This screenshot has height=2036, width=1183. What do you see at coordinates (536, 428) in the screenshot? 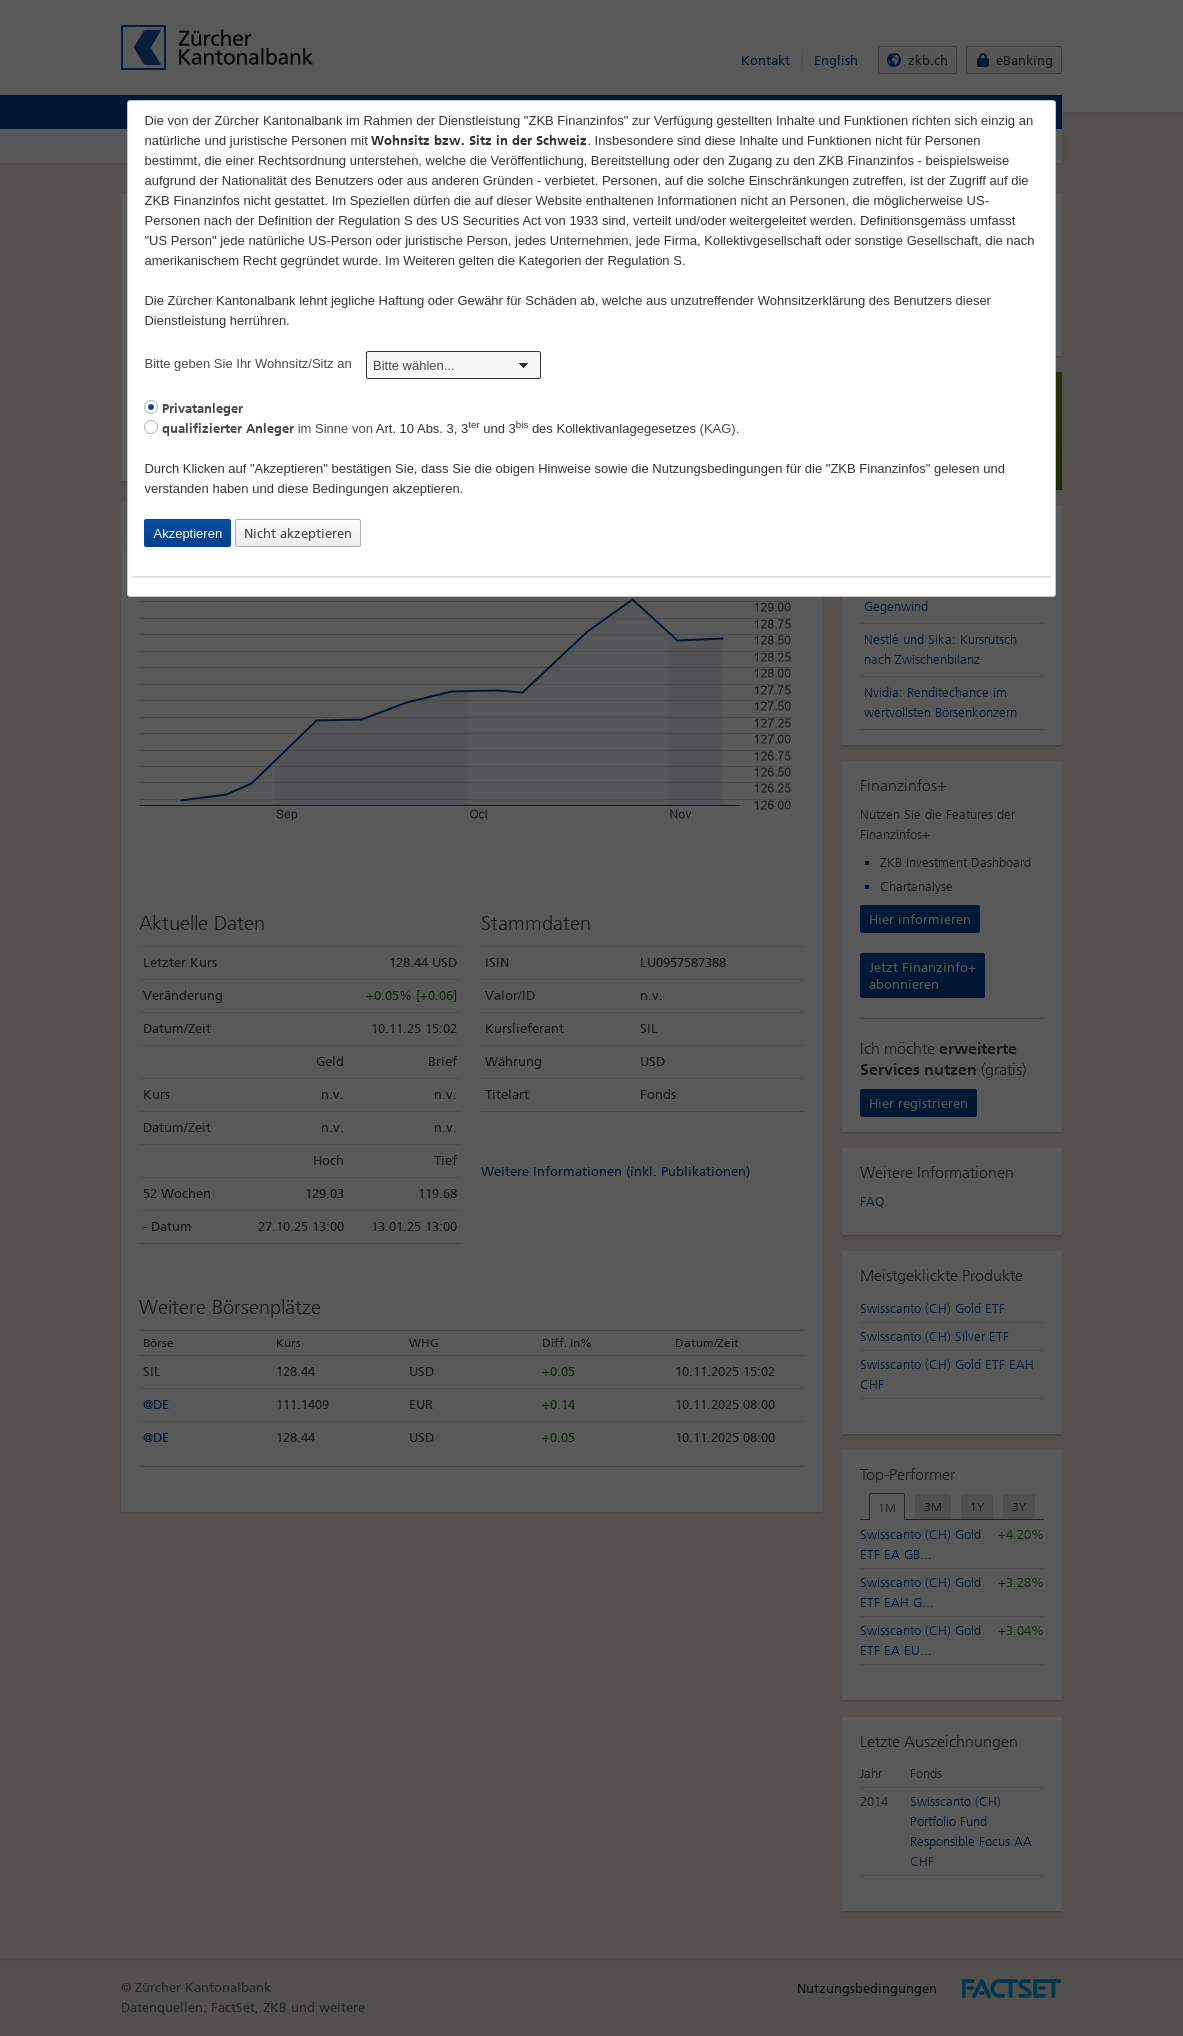
I see `Art. 10 Abs. 3, 3 und 3 des Kollektivanlagegesetzes` at bounding box center [536, 428].